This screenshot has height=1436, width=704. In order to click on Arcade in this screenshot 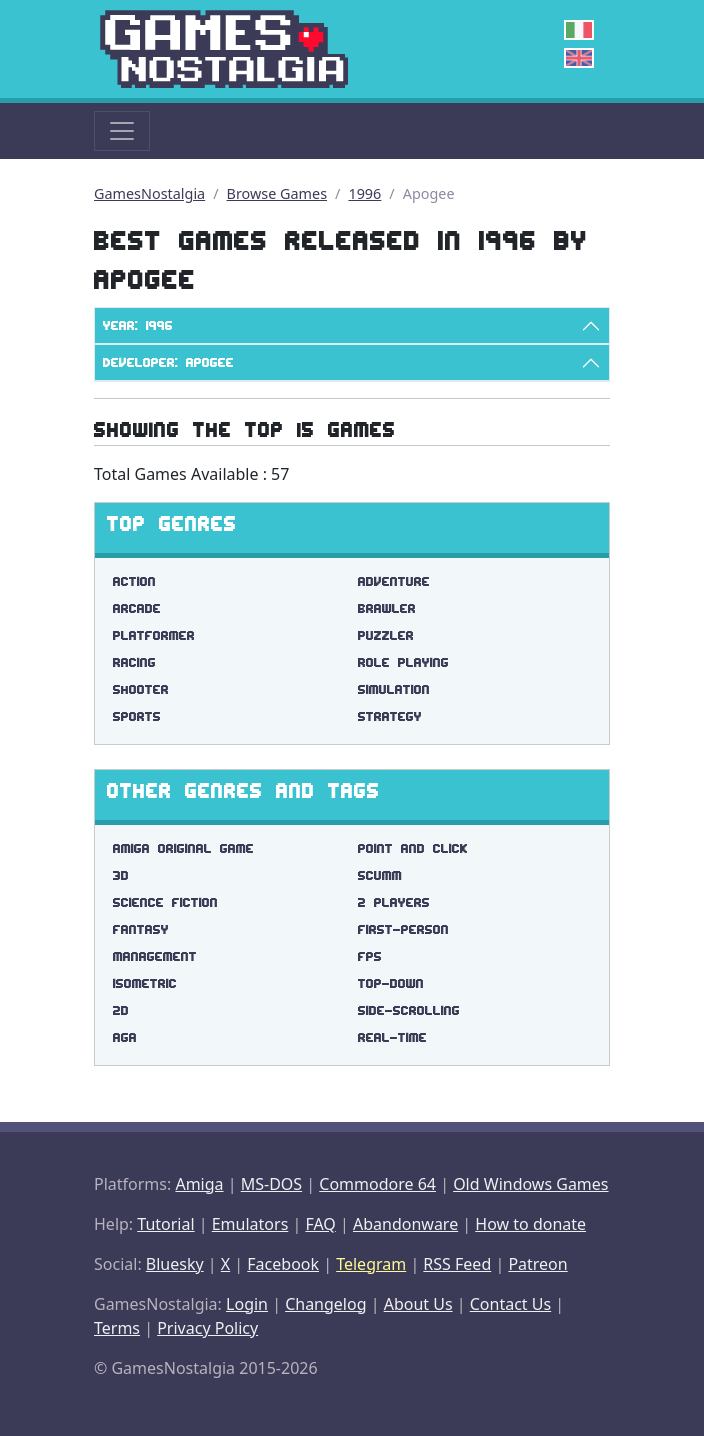, I will do `click(137, 608)`.